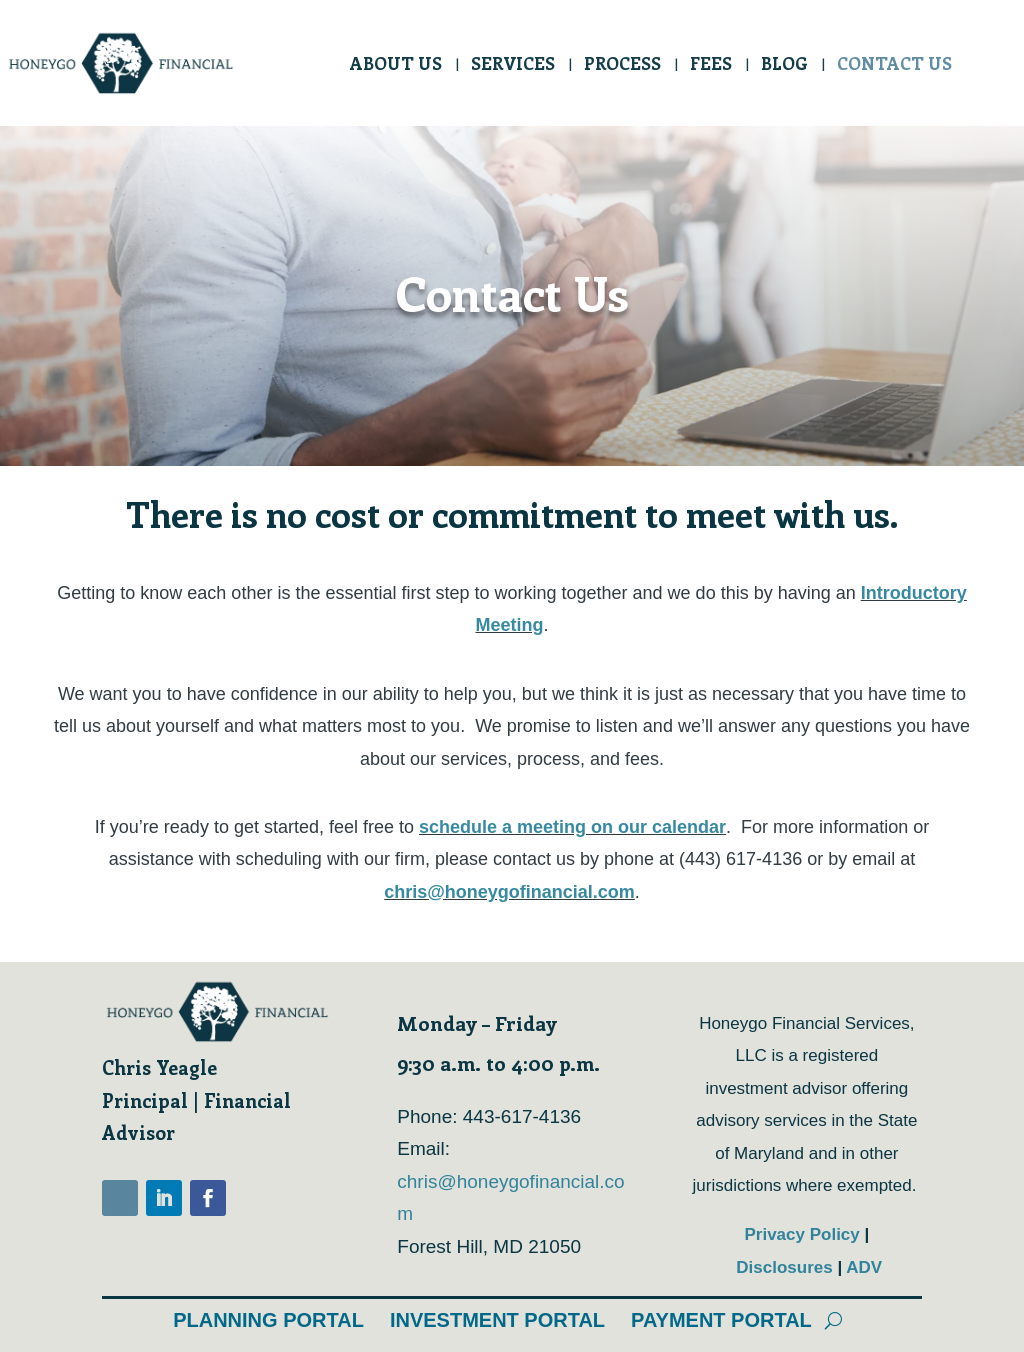  Describe the element at coordinates (721, 1320) in the screenshot. I see `Payment Portal` at that location.